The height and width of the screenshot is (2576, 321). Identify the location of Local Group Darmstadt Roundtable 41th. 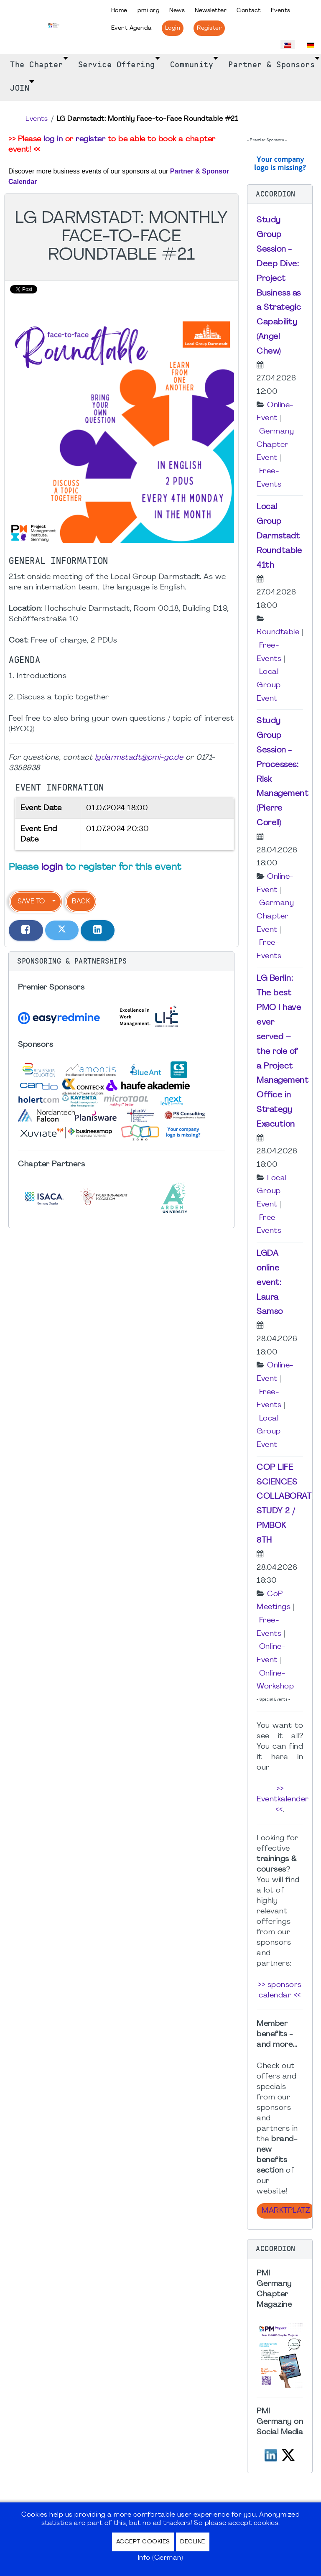
(279, 536).